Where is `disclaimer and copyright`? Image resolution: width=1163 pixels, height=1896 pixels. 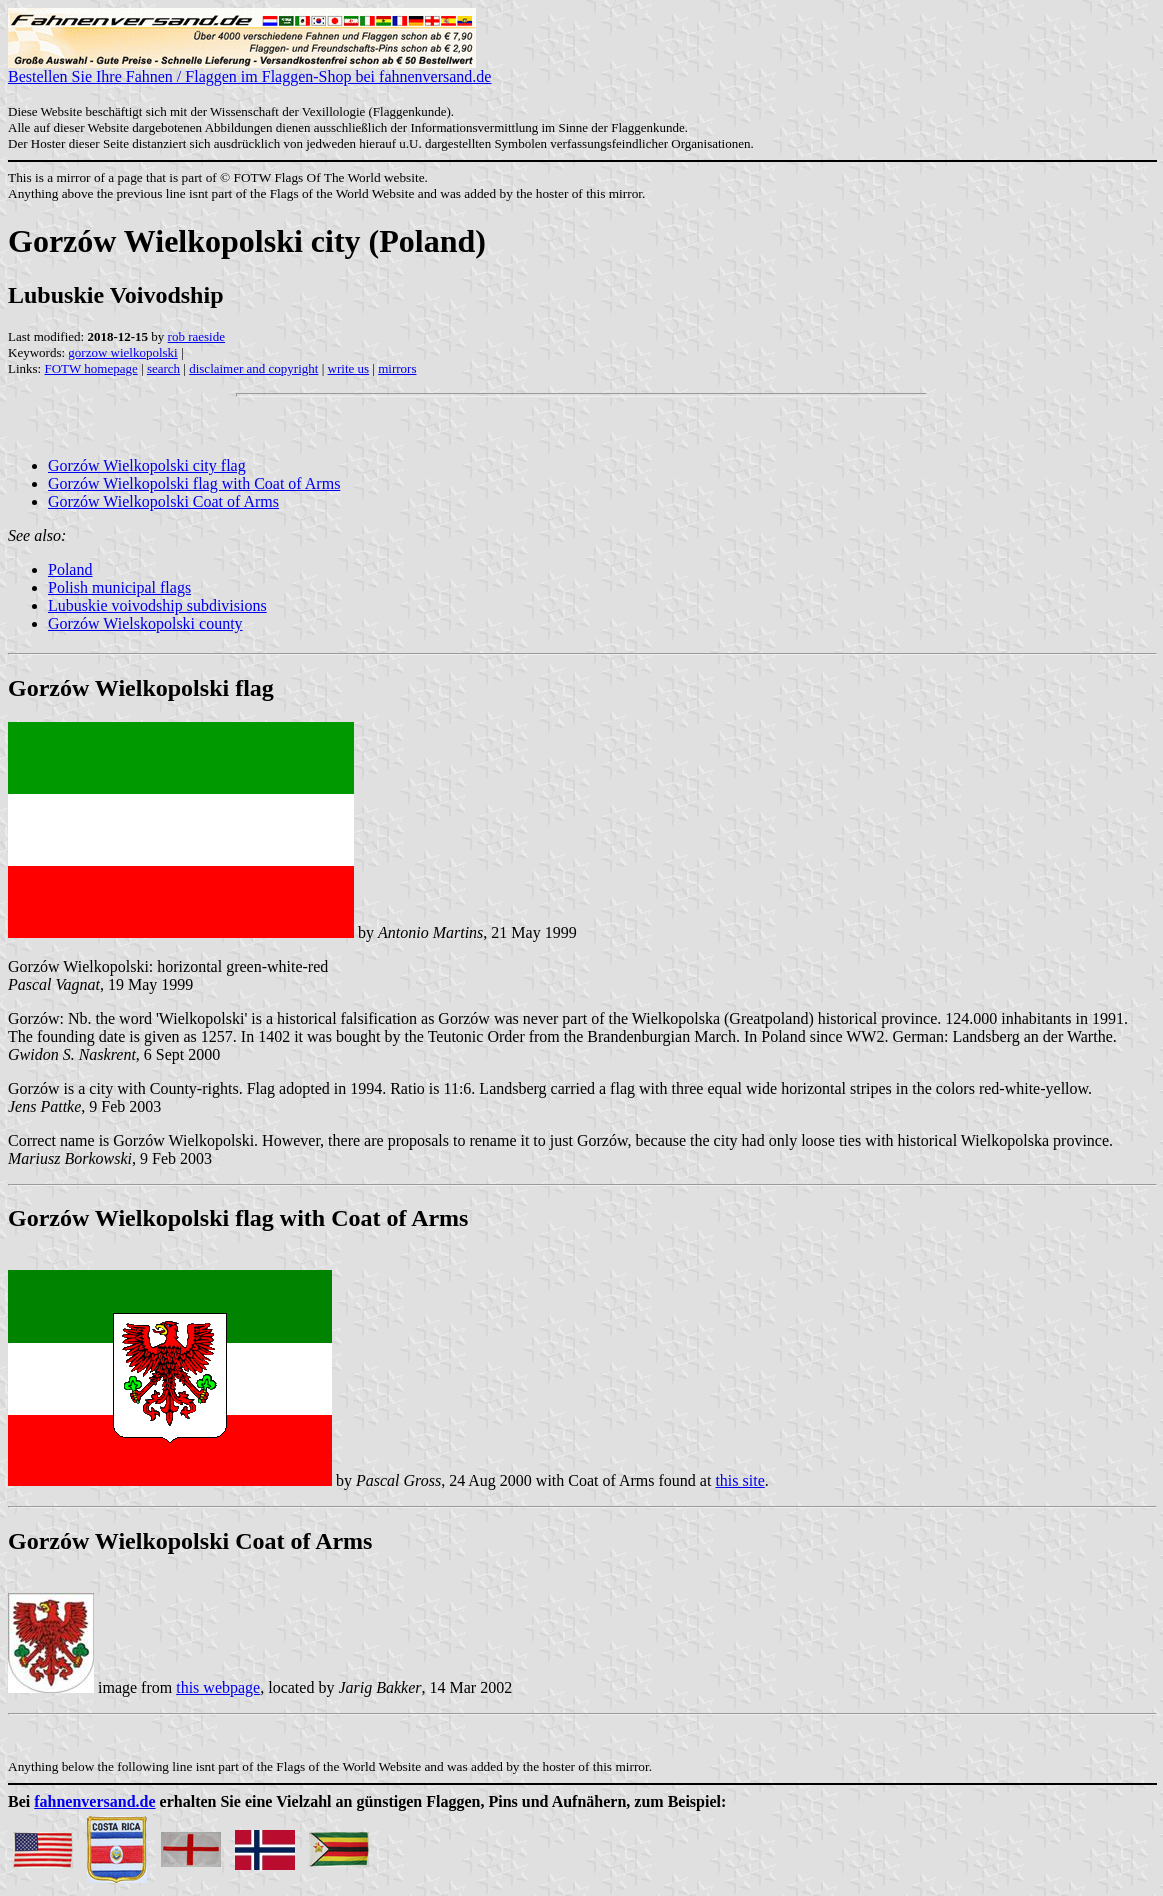 disclaimer and copyright is located at coordinates (253, 368).